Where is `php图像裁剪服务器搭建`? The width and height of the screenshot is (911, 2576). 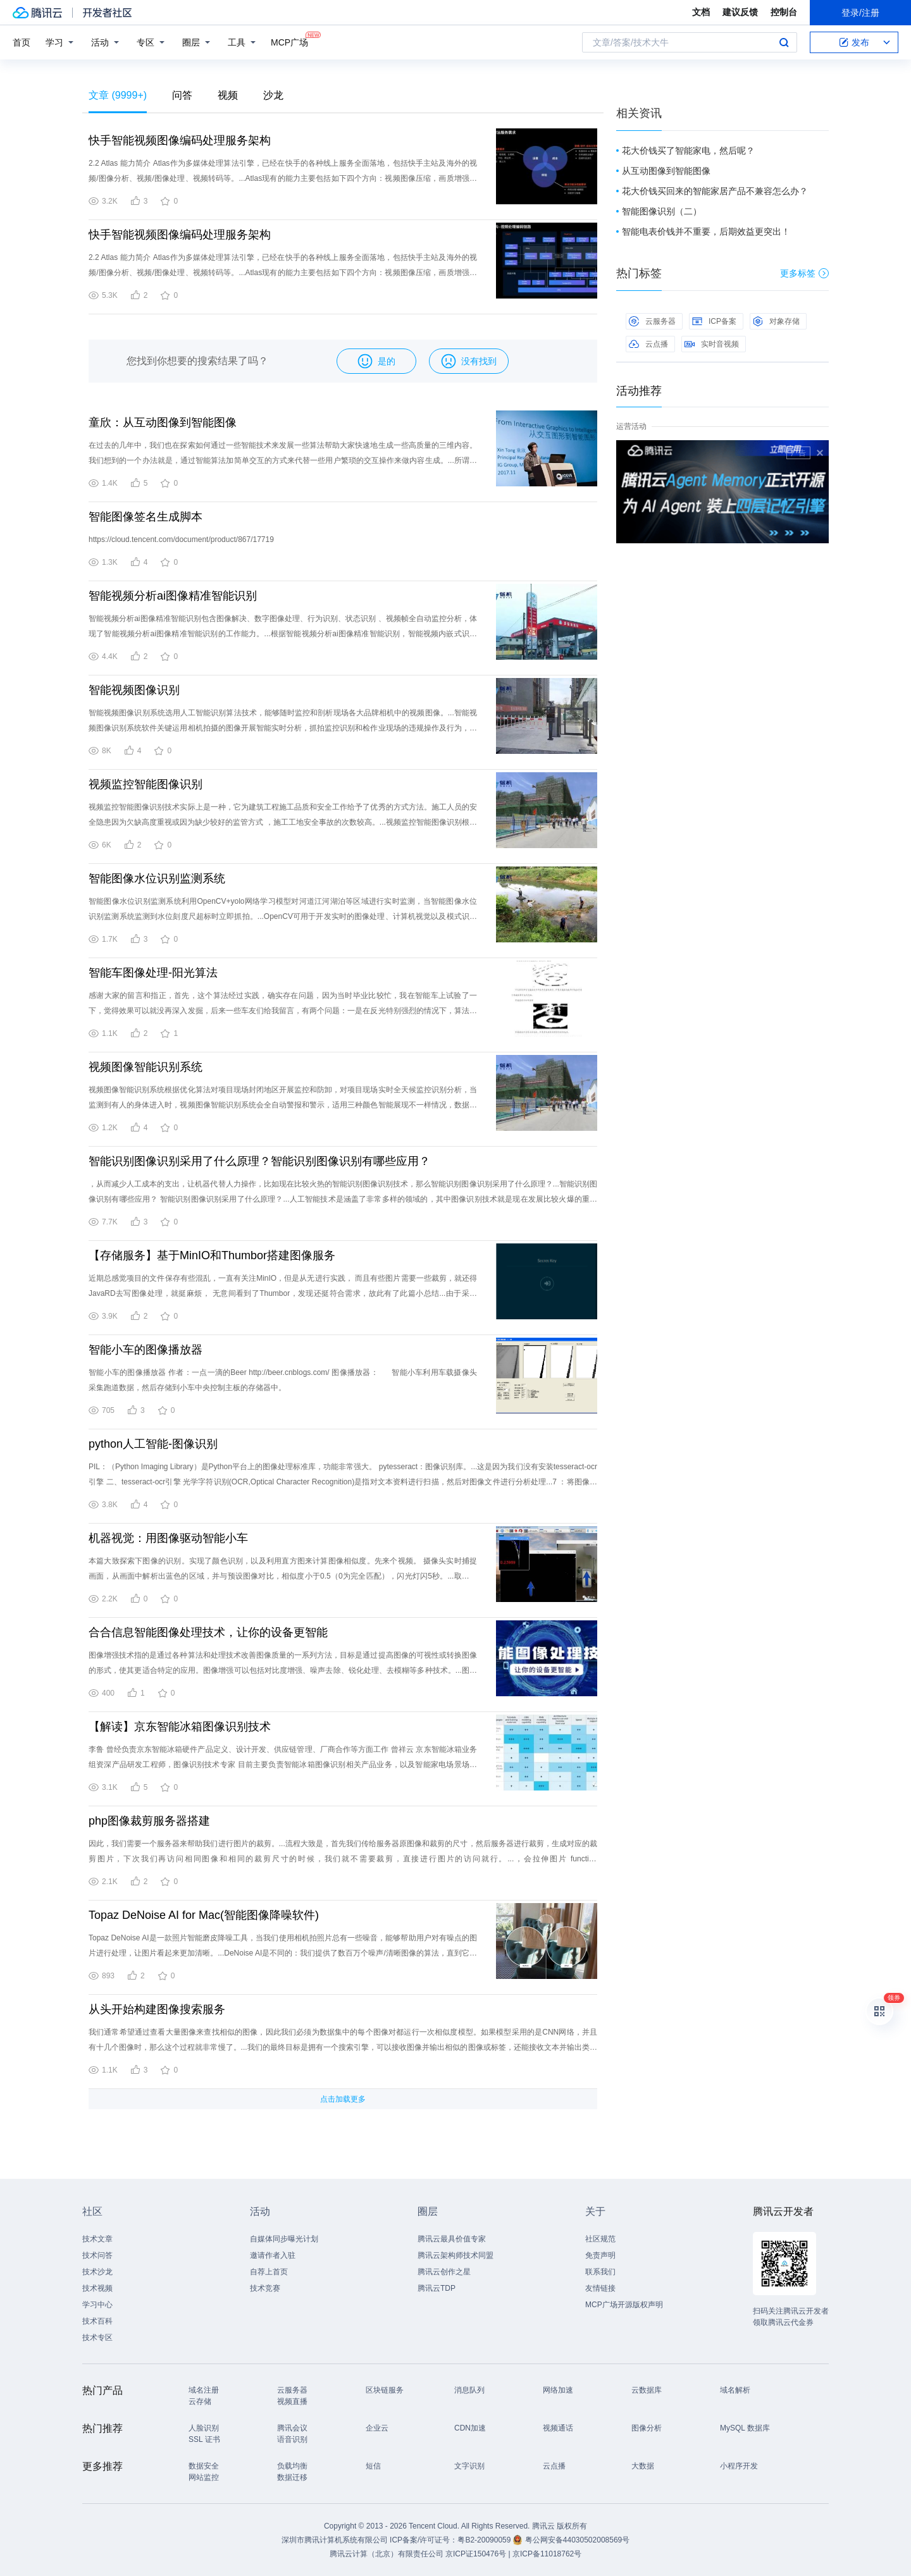 php图像裁剪服务器搭建 is located at coordinates (149, 1821).